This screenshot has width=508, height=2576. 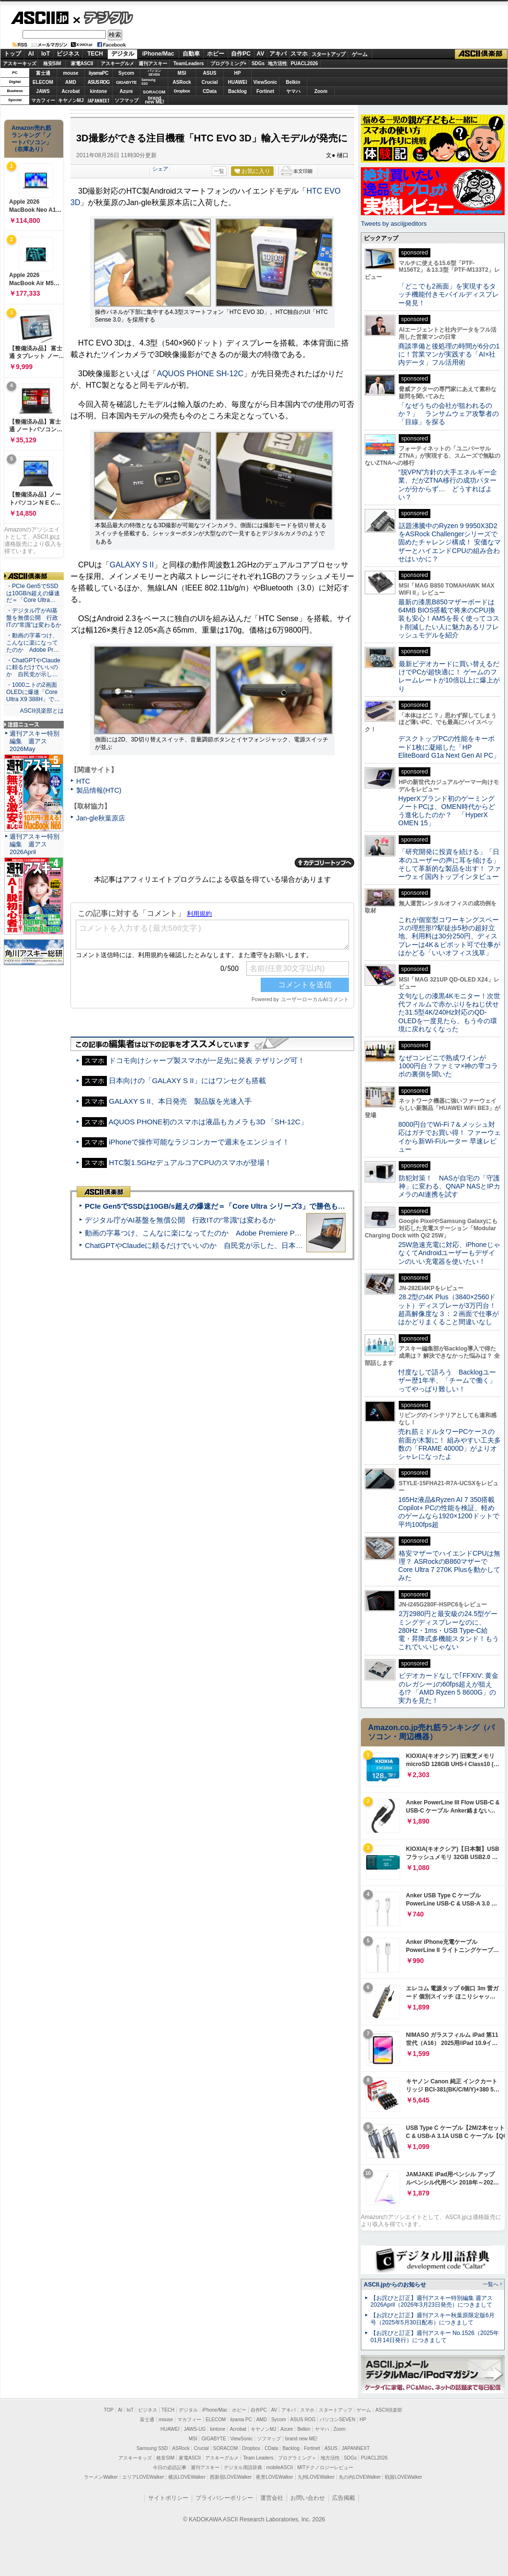 I want to click on AMD, so click(x=70, y=82).